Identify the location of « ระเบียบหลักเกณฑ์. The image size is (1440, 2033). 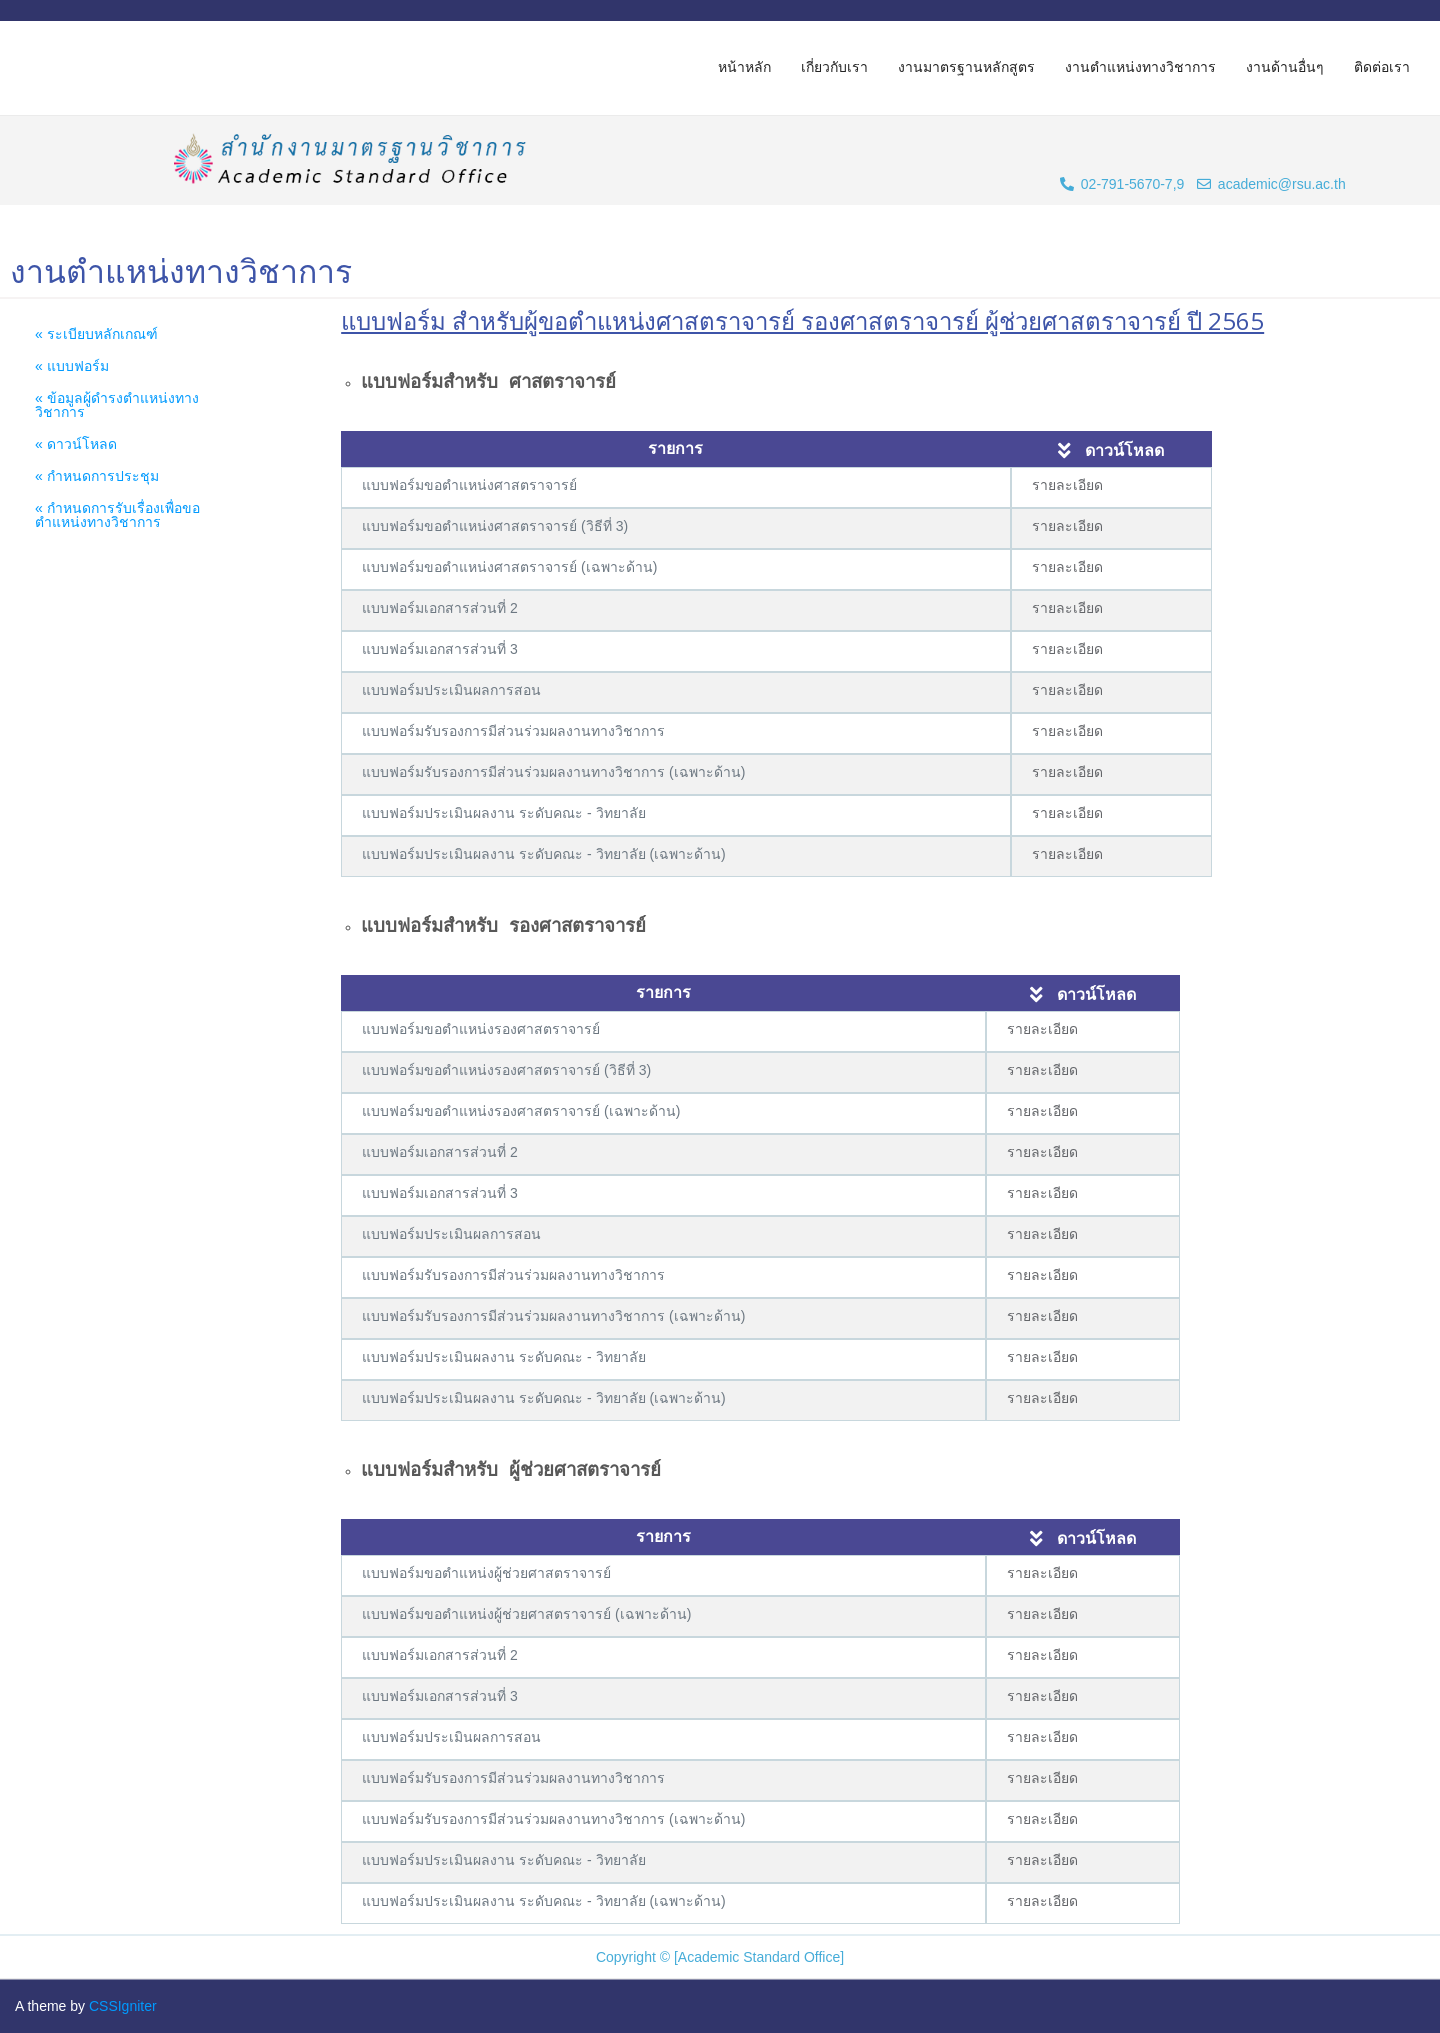
(96, 334).